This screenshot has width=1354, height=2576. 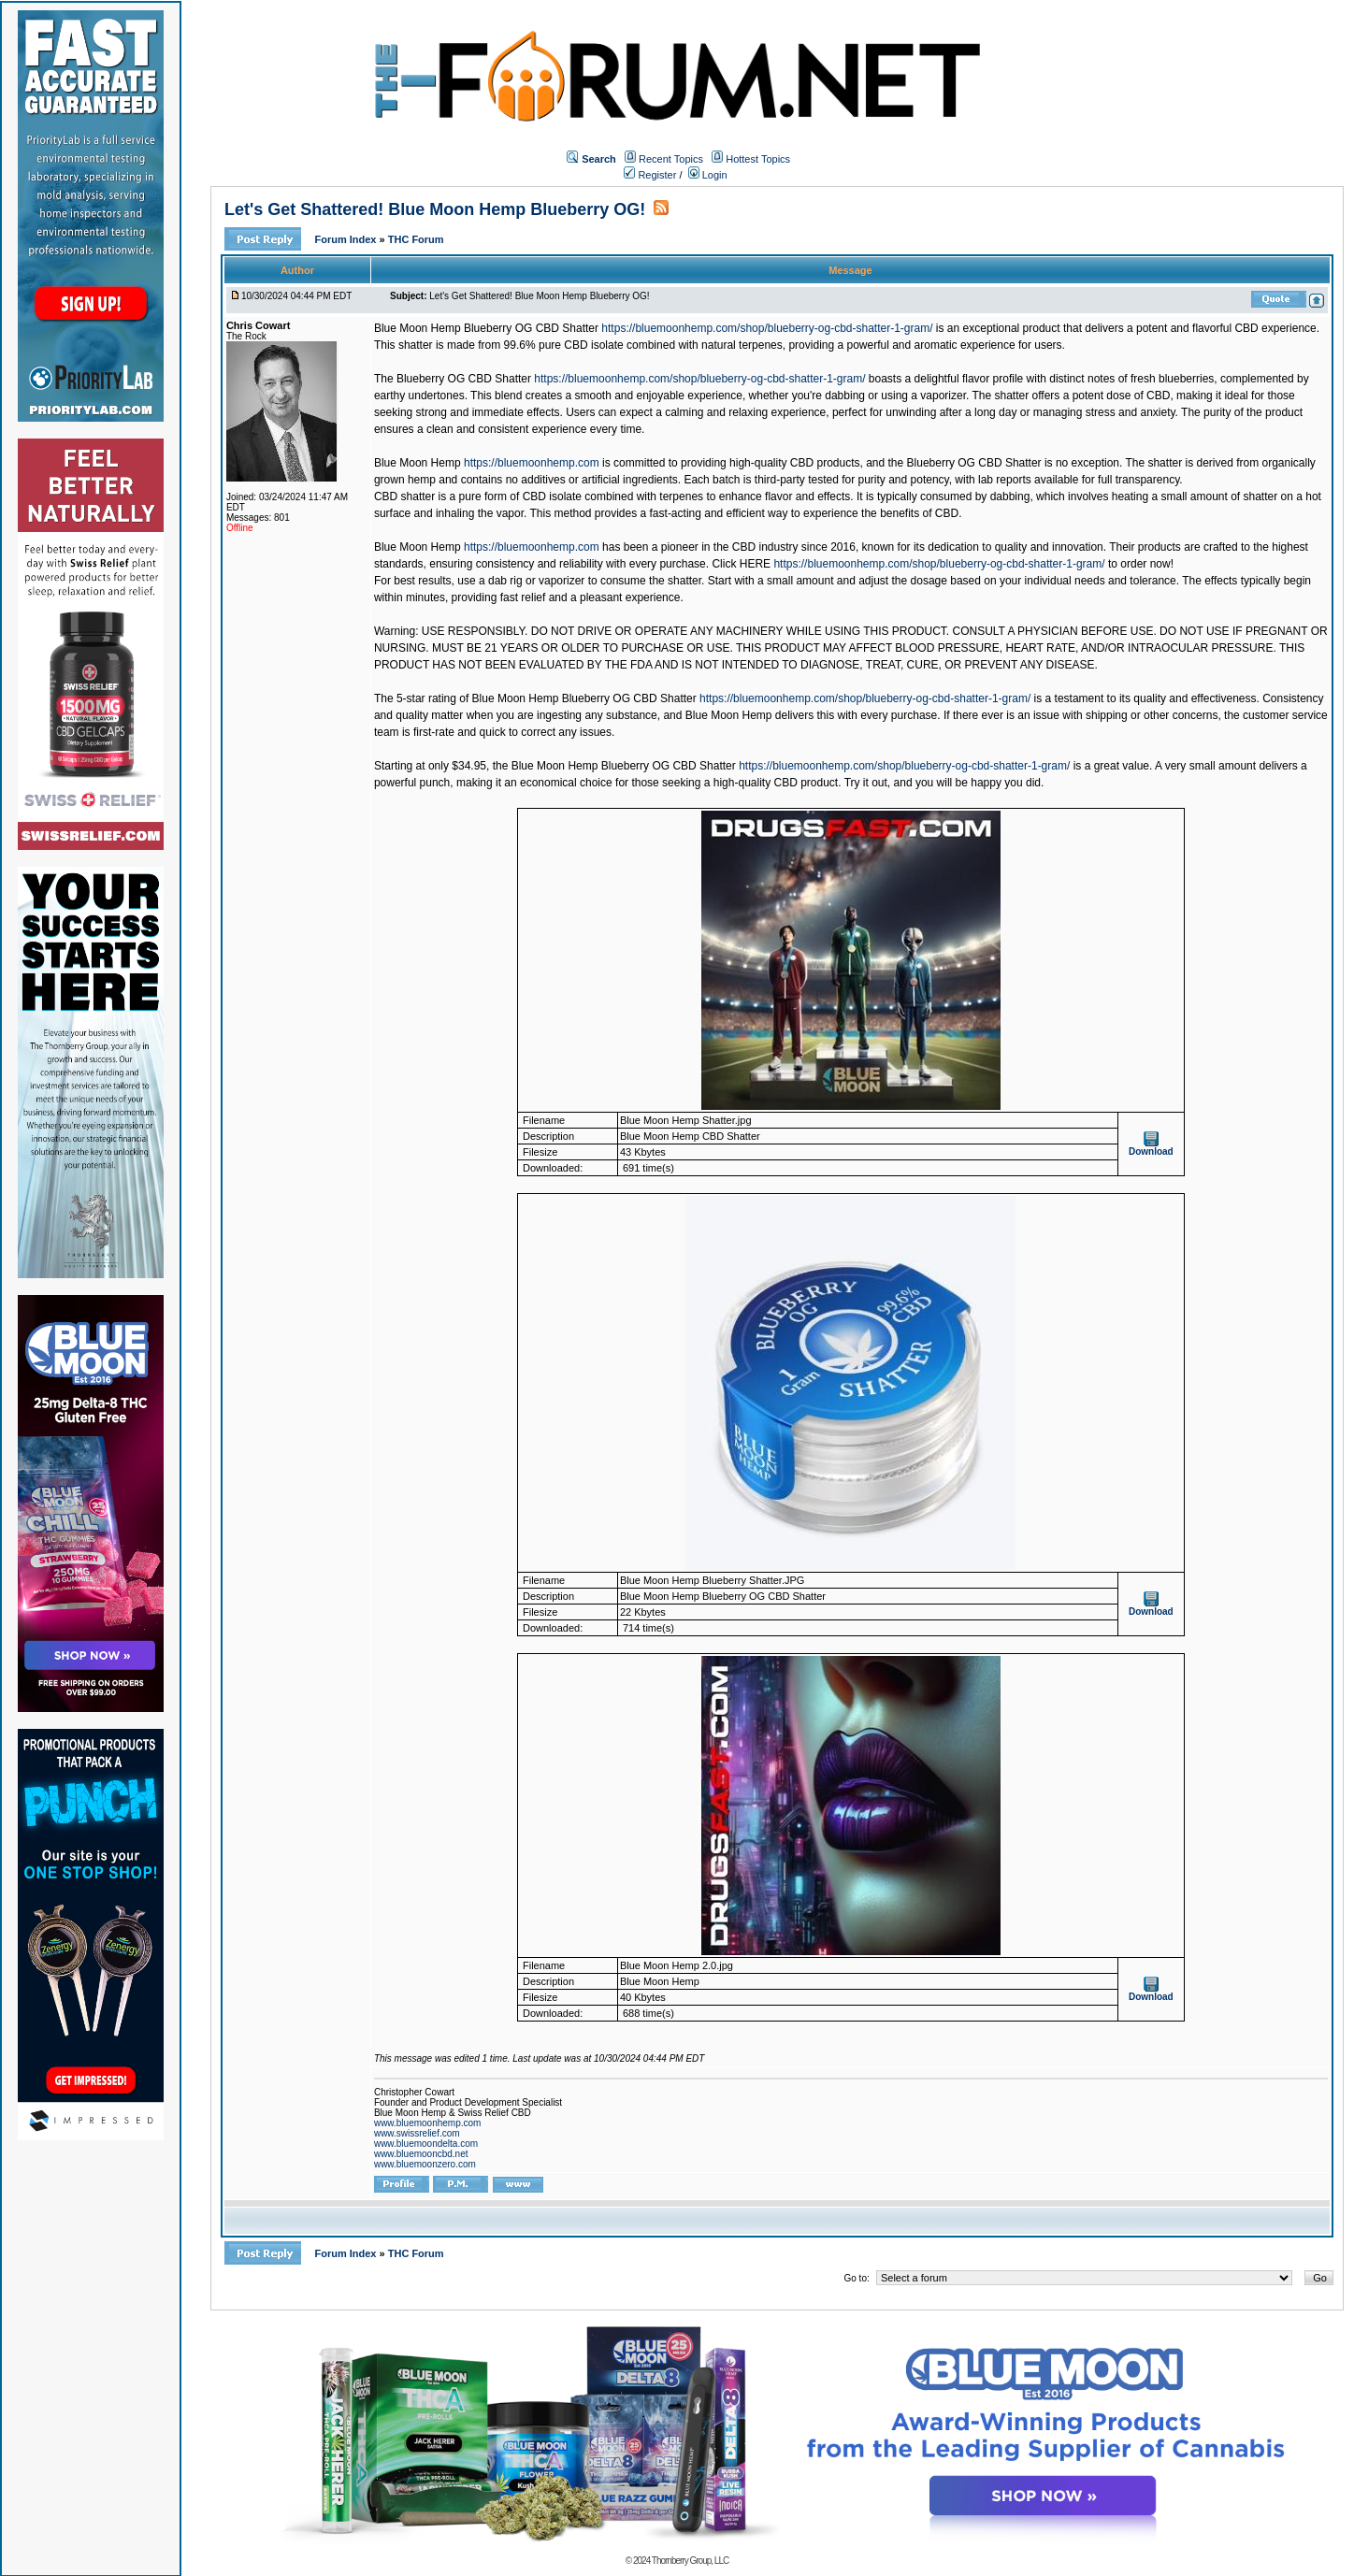 What do you see at coordinates (346, 239) in the screenshot?
I see `Forum Index` at bounding box center [346, 239].